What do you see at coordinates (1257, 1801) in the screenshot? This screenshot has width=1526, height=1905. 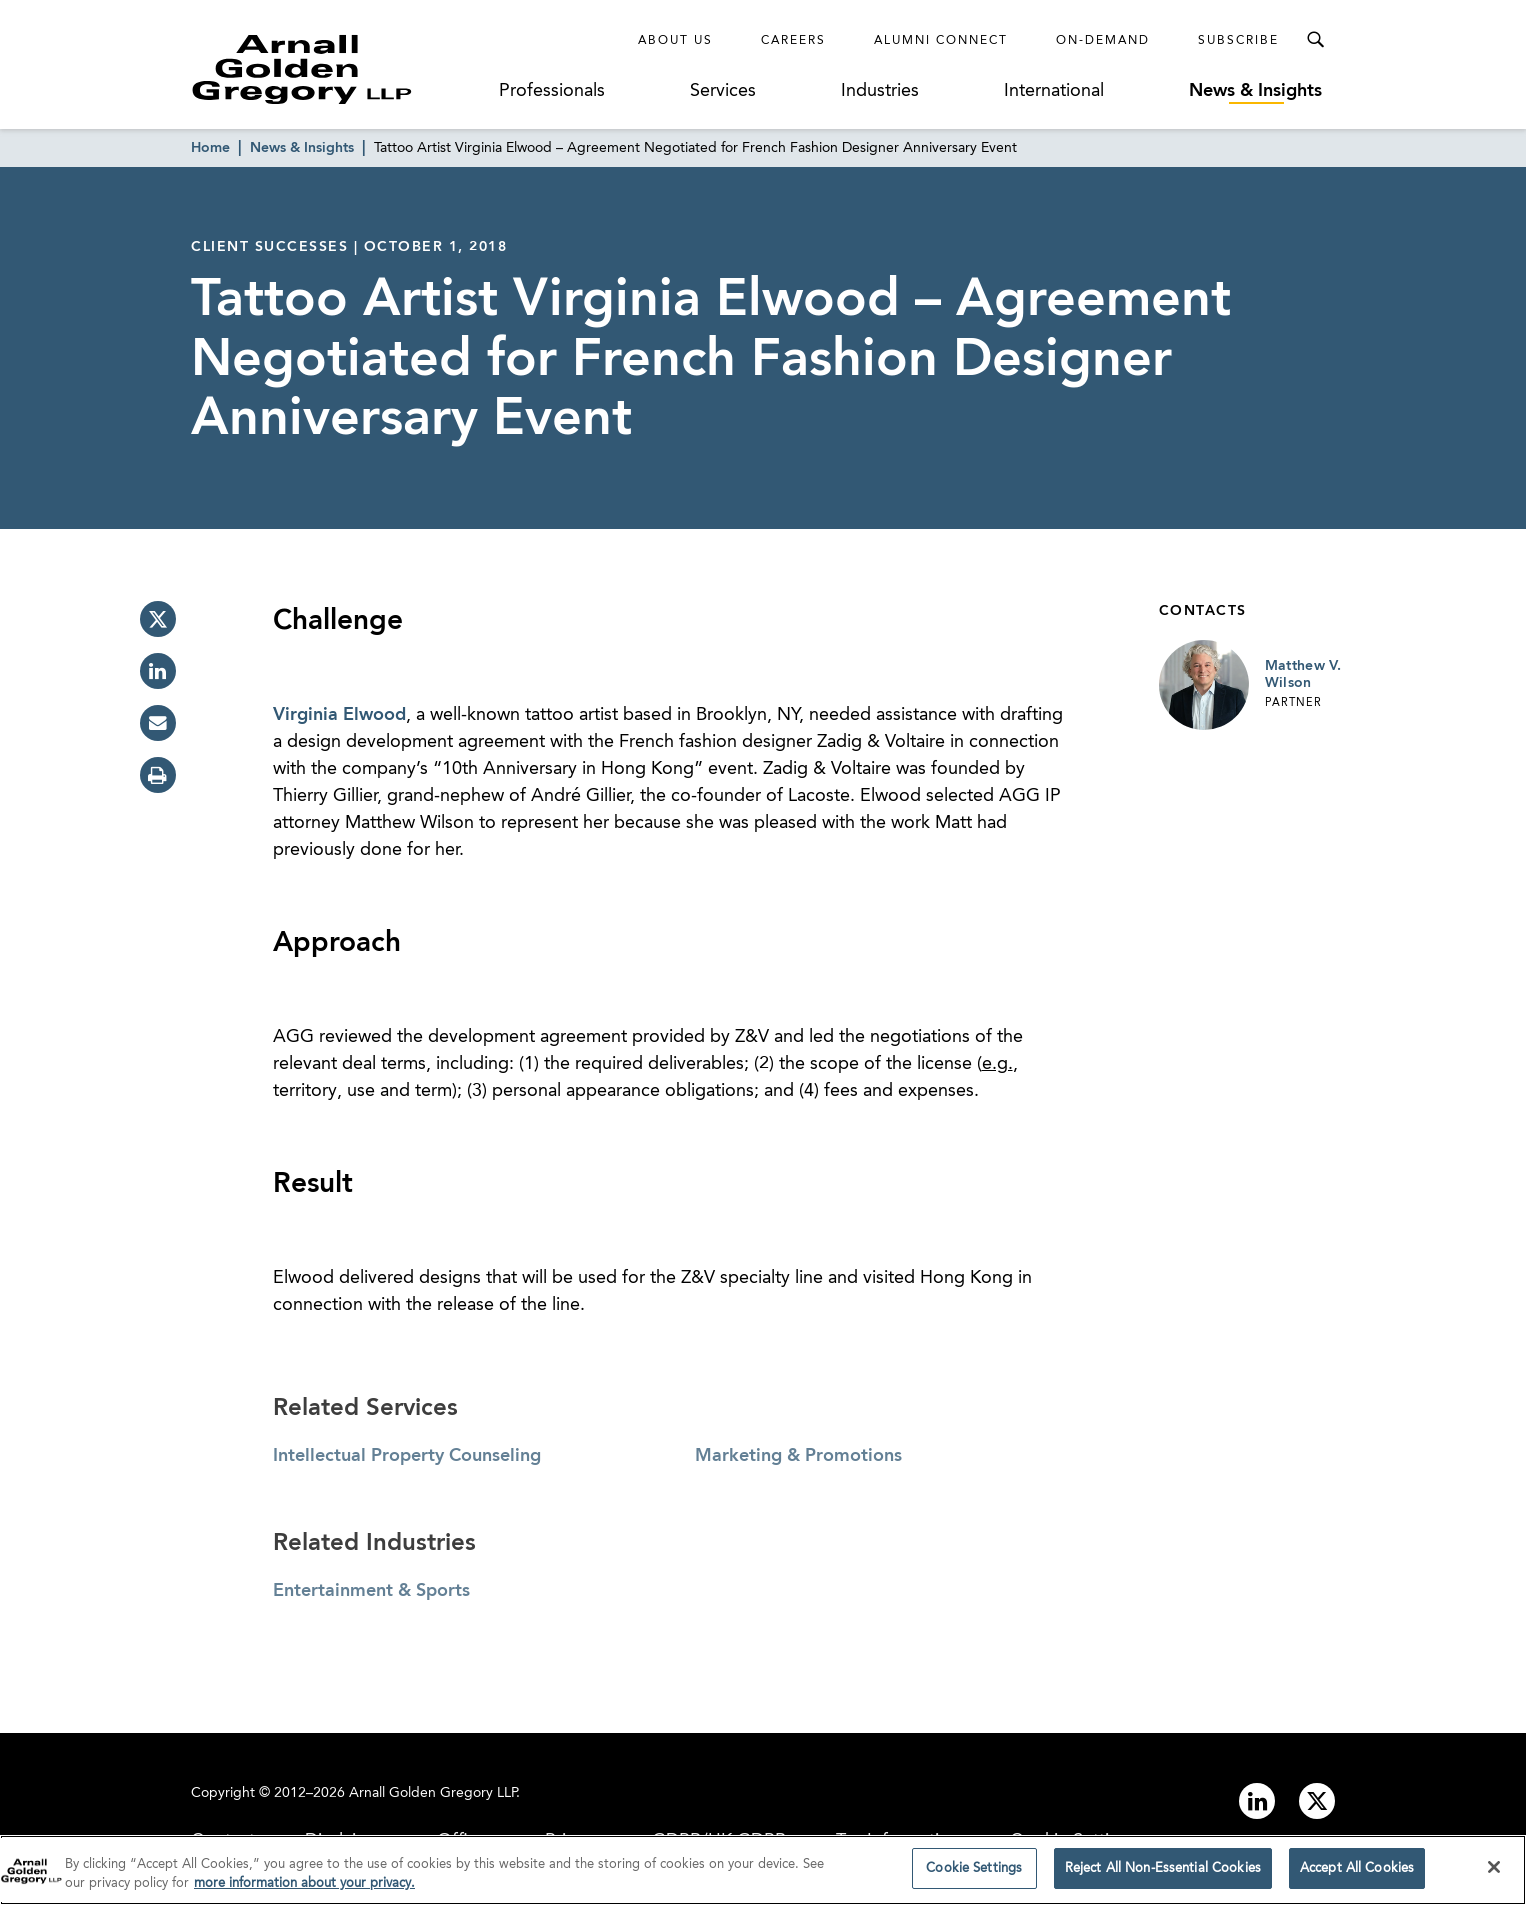 I see `[Link to linkedin]` at bounding box center [1257, 1801].